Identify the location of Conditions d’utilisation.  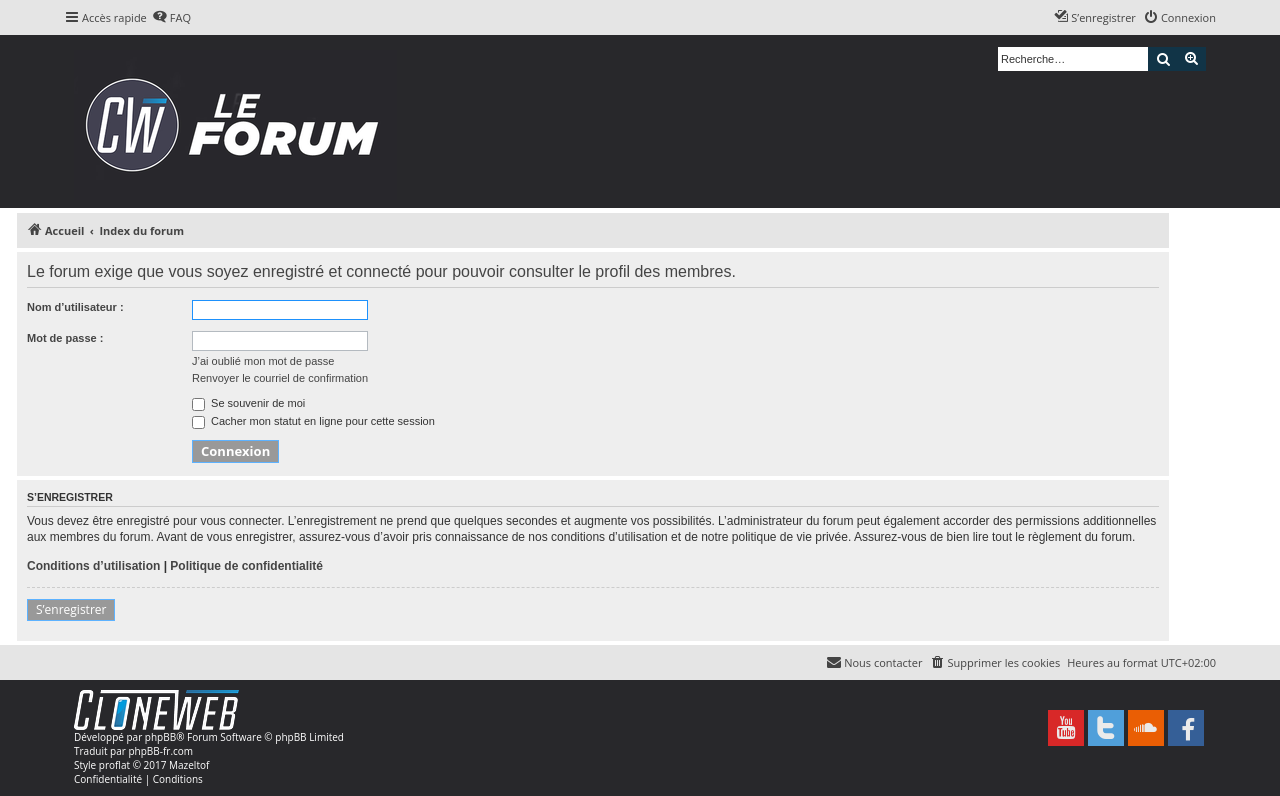
(93, 566).